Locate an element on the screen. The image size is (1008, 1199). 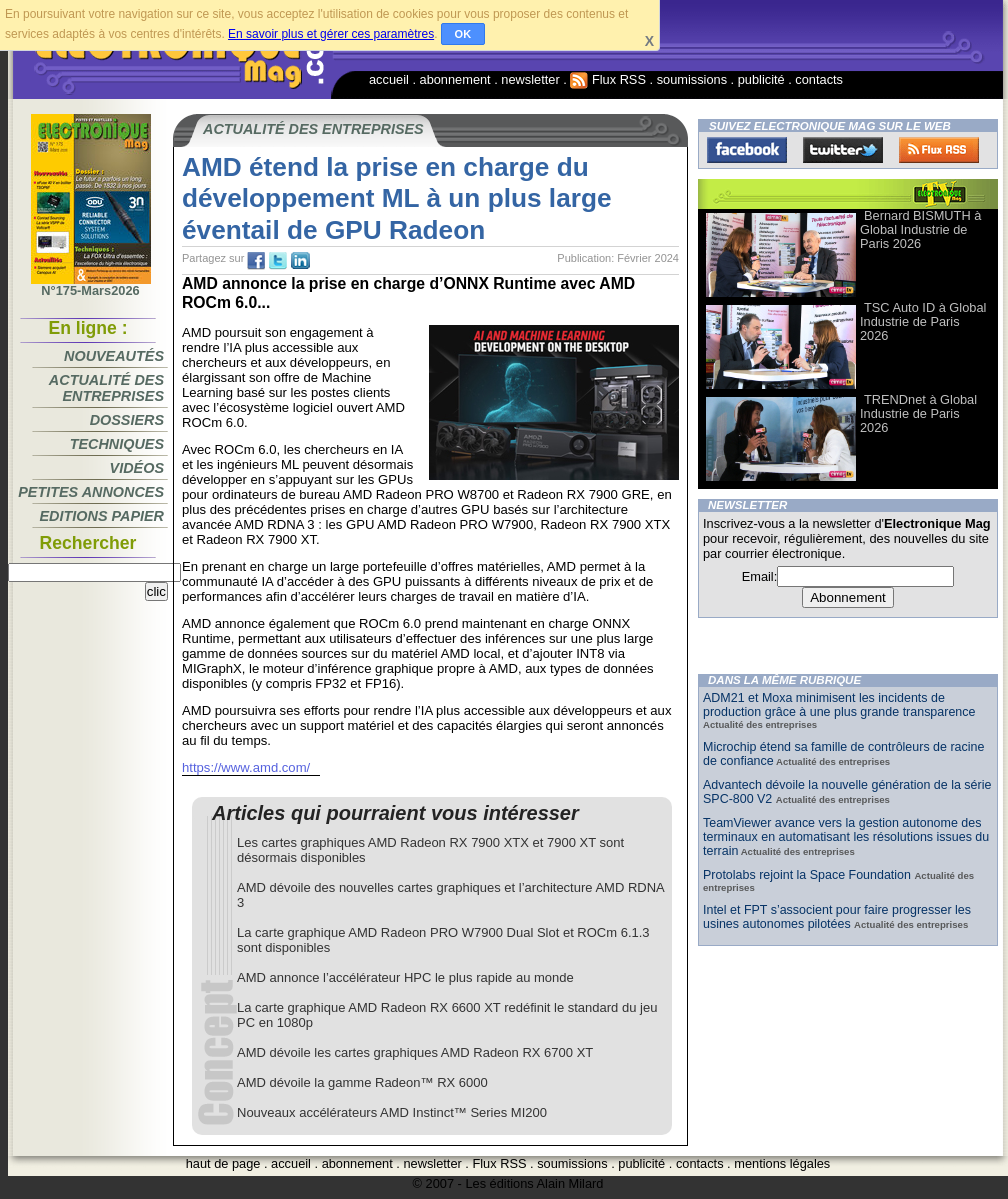
https://www.amd.com/ is located at coordinates (246, 767).